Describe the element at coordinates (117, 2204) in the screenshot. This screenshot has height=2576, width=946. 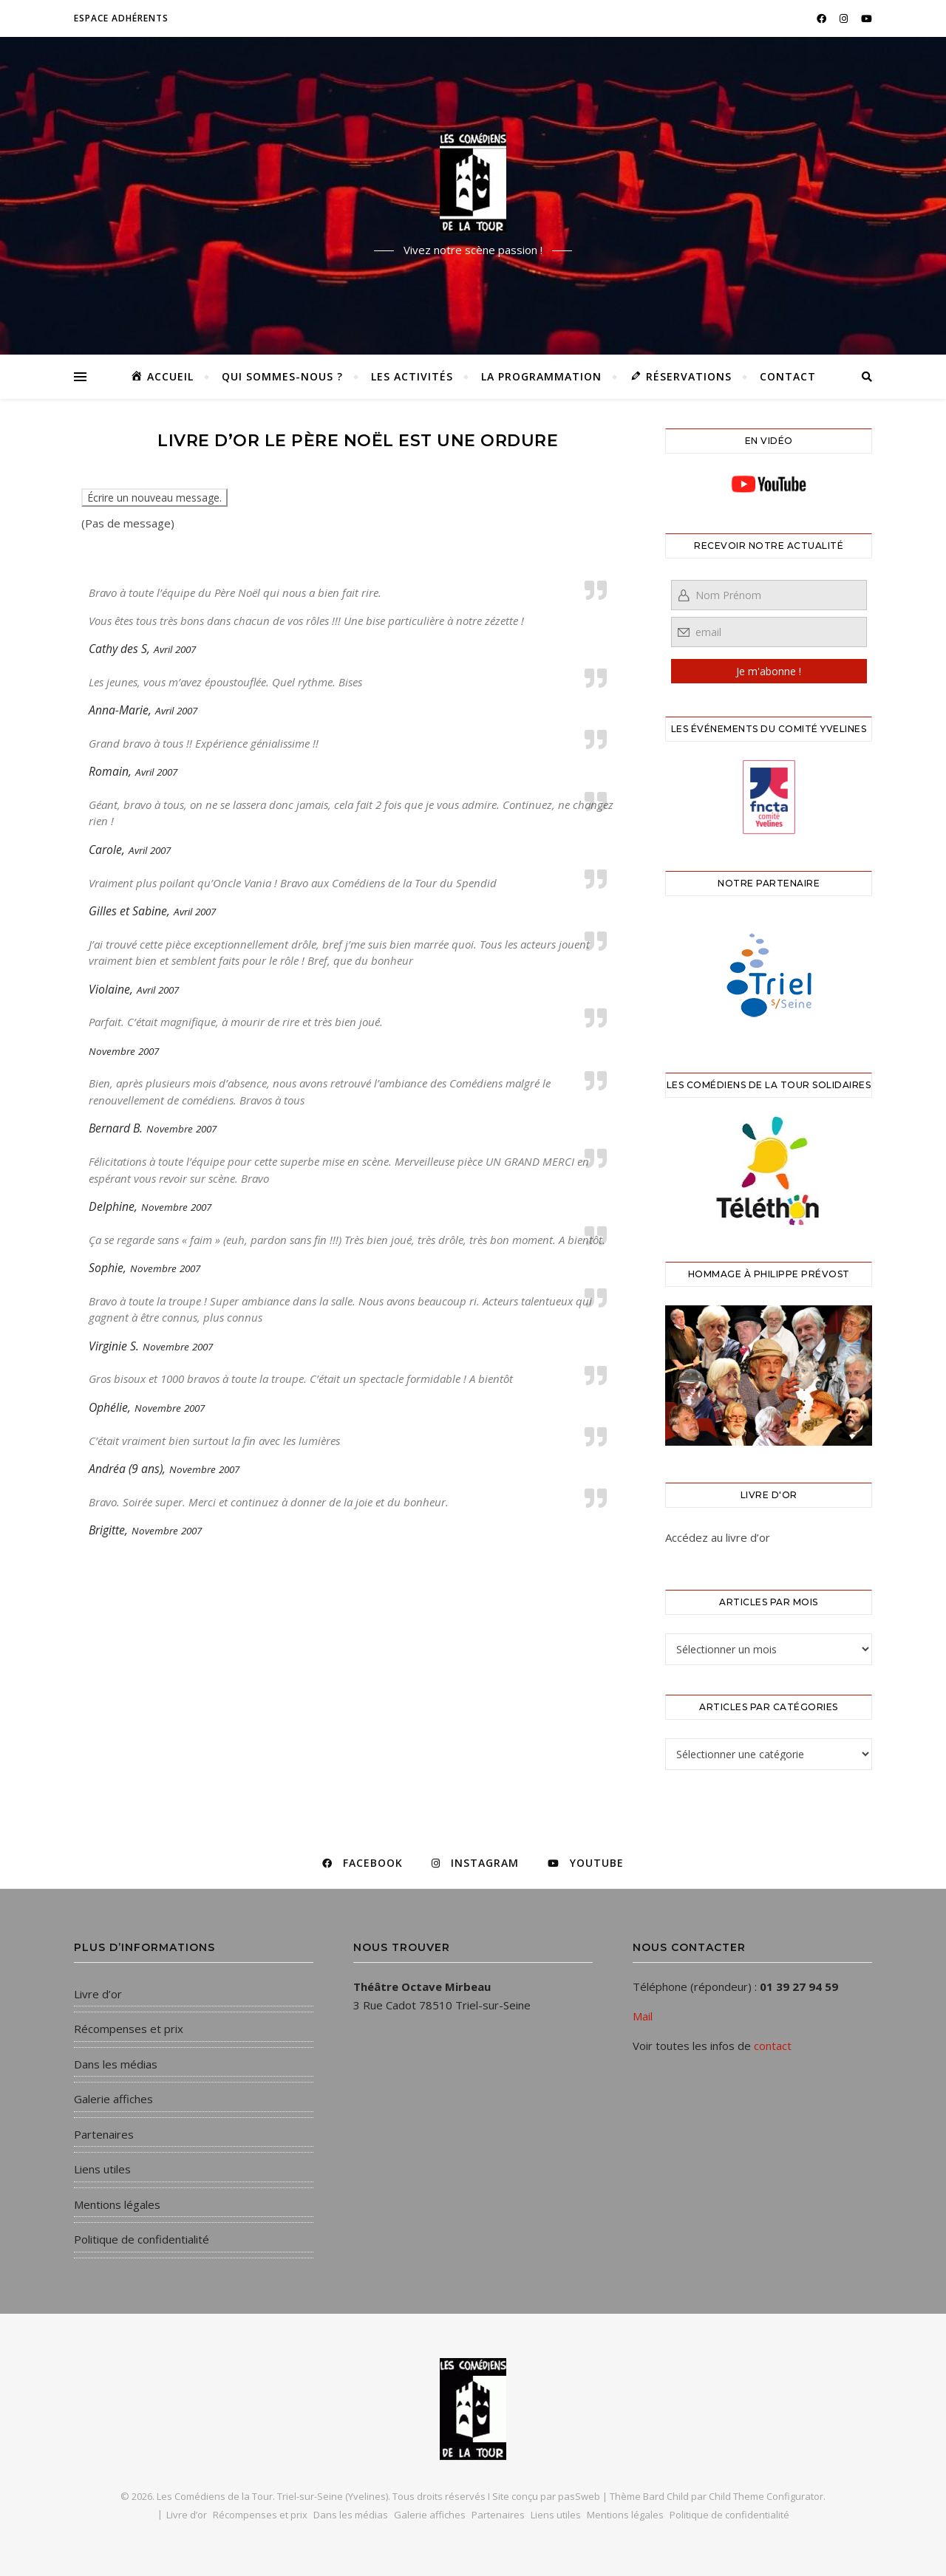
I see `Mentions légales` at that location.